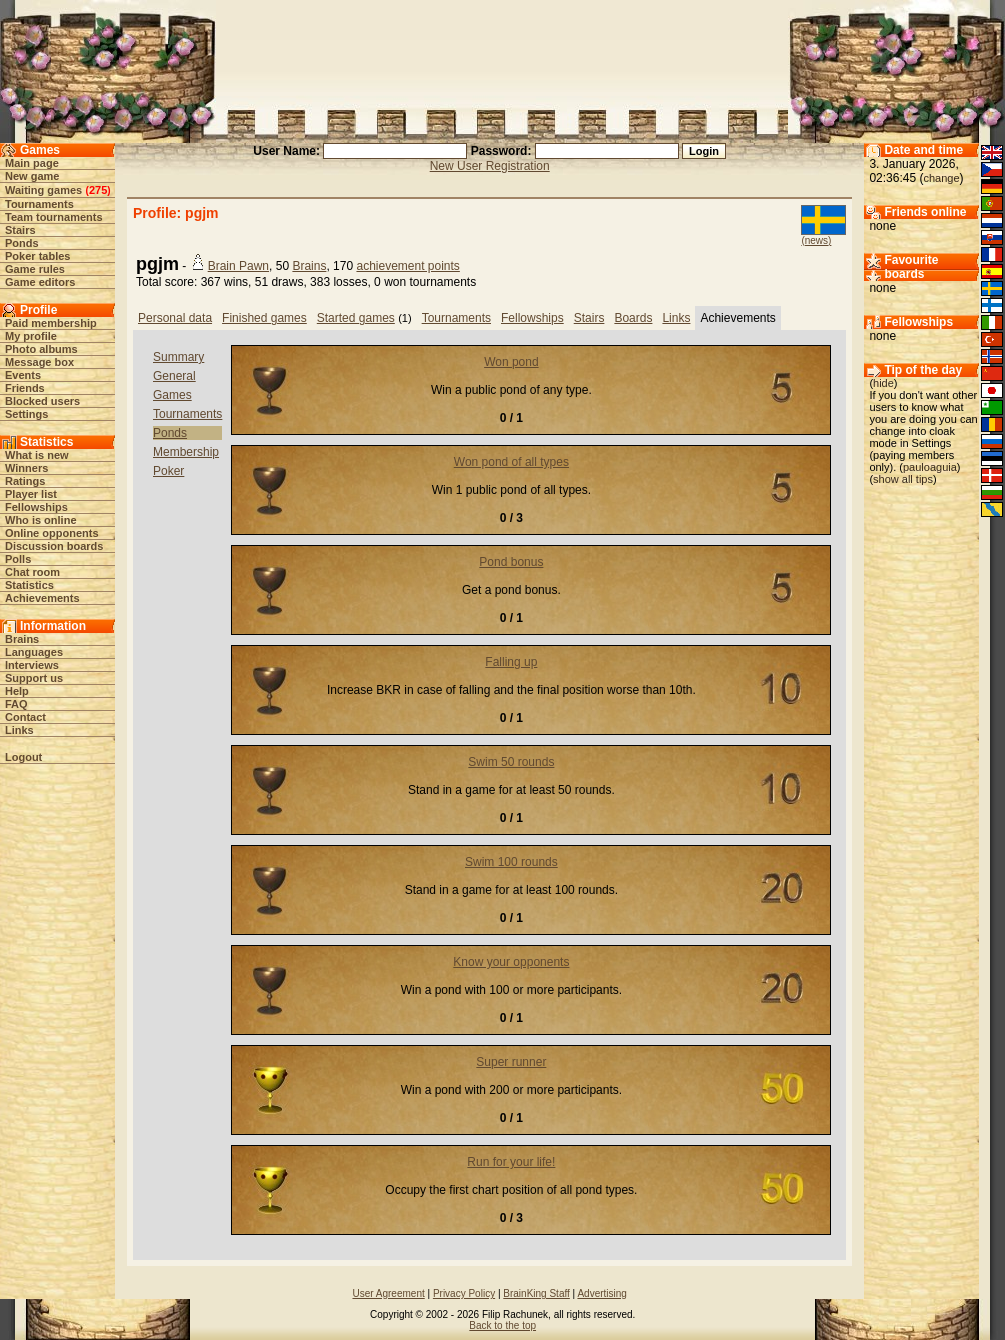 This screenshot has height=1340, width=1005. What do you see at coordinates (23, 375) in the screenshot?
I see `Events` at bounding box center [23, 375].